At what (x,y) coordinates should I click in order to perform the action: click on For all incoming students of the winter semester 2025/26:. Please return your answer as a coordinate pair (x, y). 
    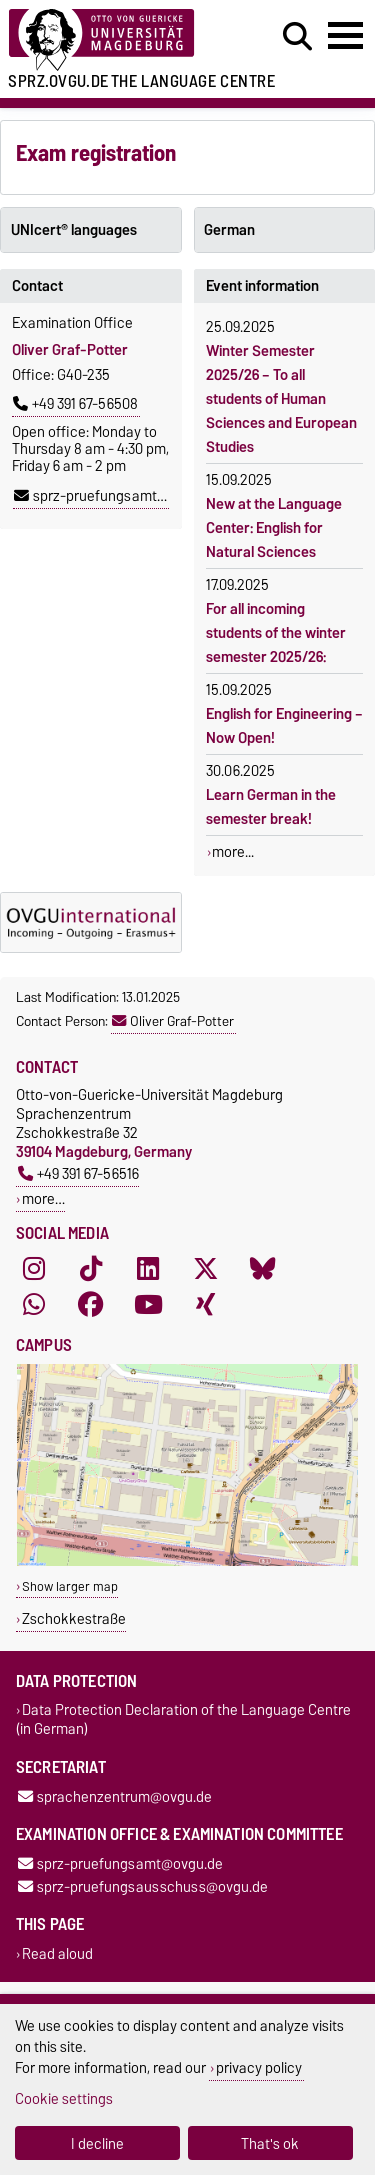
    Looking at the image, I should click on (276, 633).